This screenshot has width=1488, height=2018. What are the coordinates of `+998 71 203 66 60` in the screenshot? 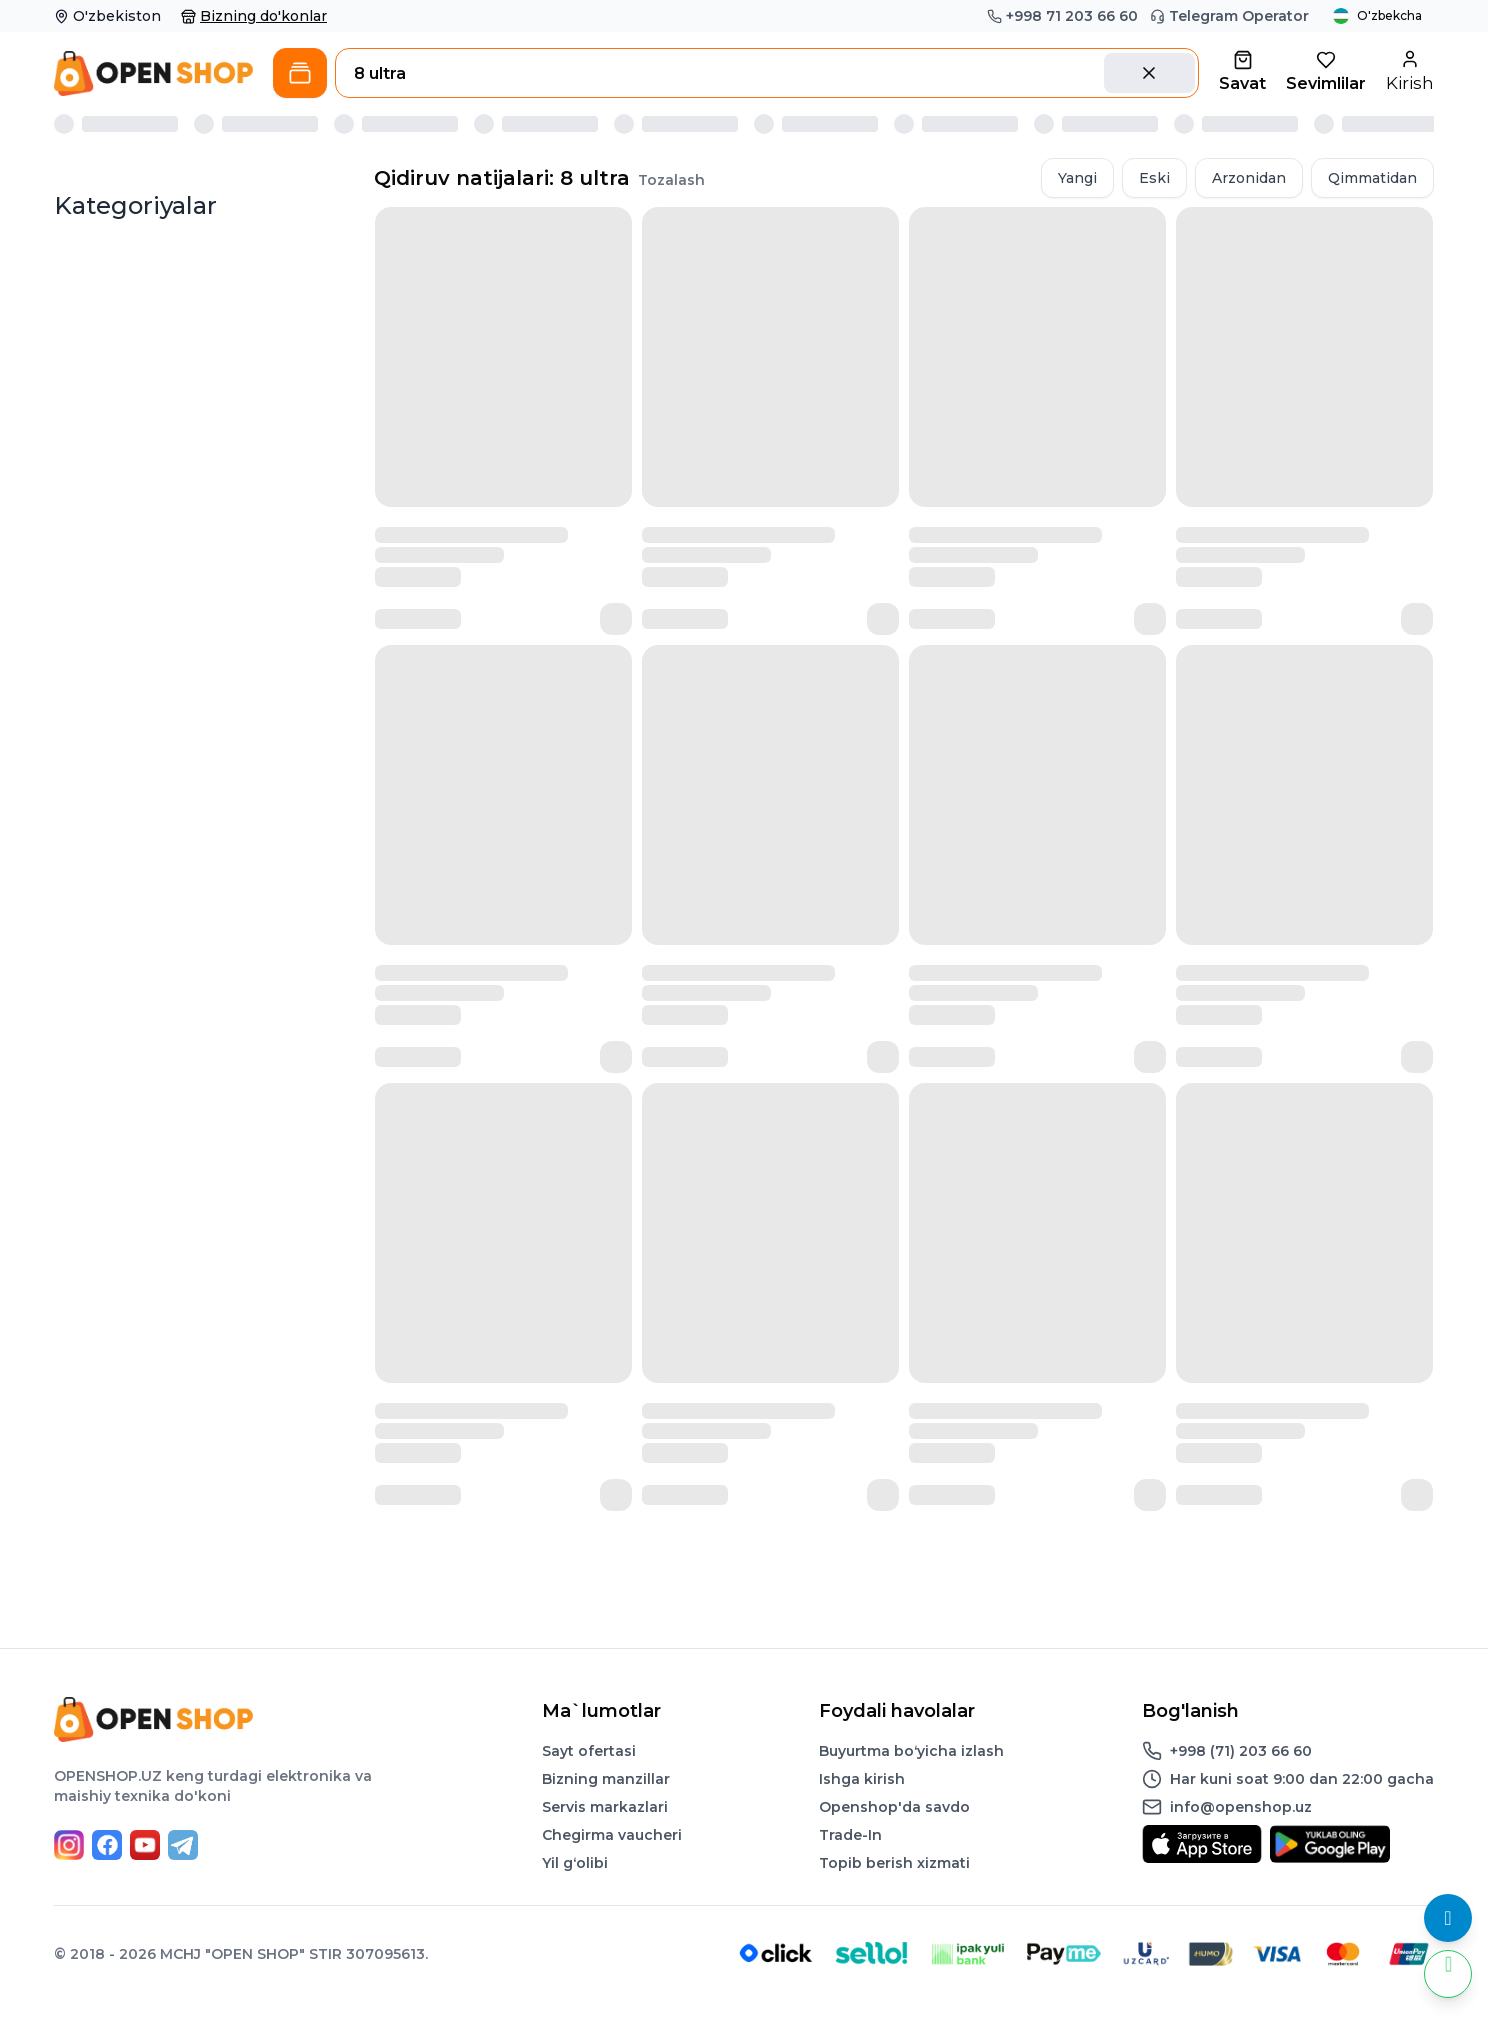 It's located at (1062, 16).